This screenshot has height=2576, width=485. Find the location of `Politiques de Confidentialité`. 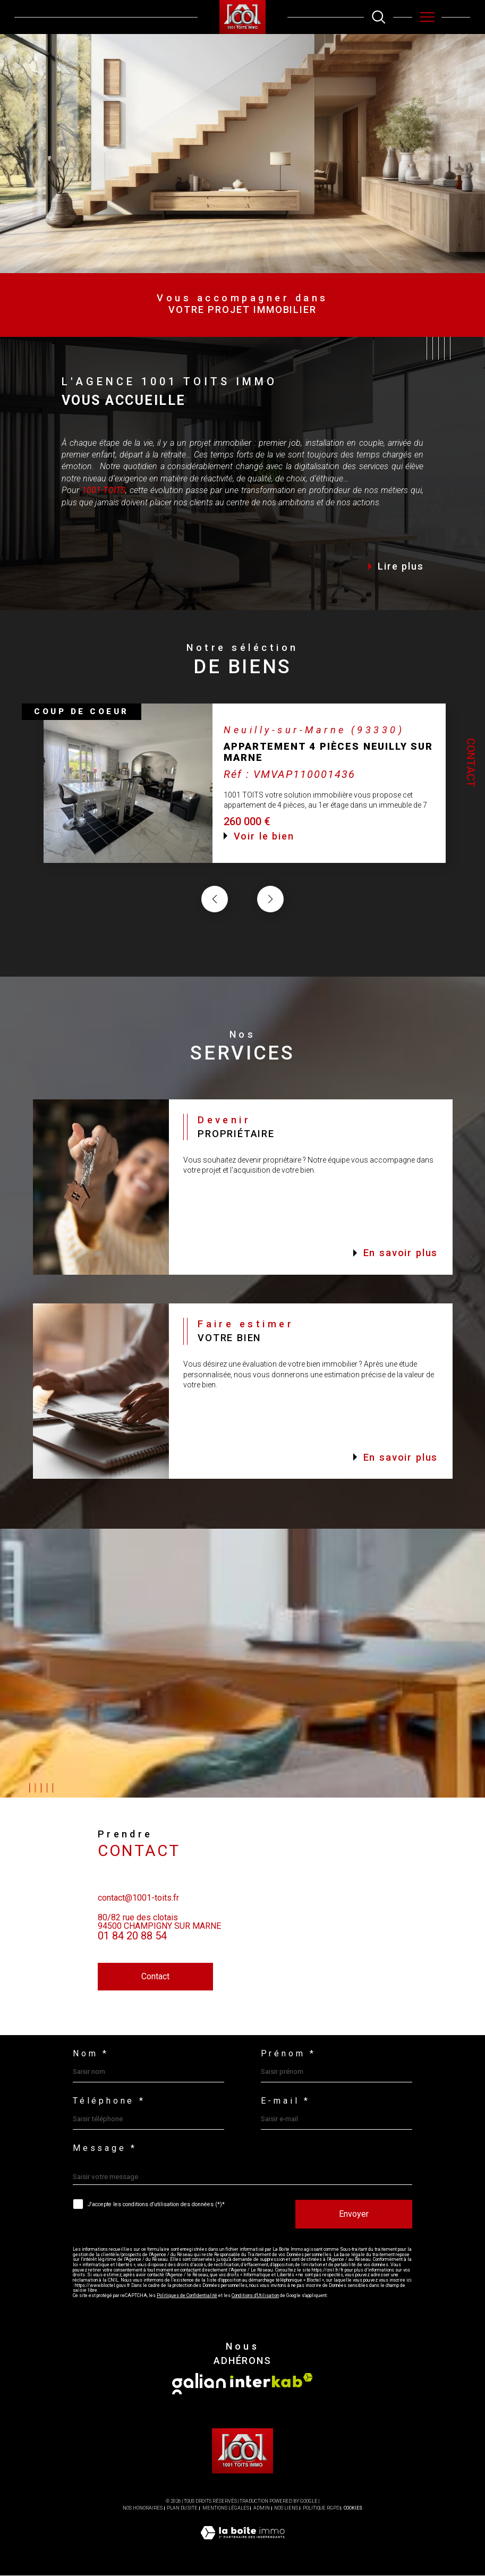

Politiques de Confidentialité is located at coordinates (186, 2296).